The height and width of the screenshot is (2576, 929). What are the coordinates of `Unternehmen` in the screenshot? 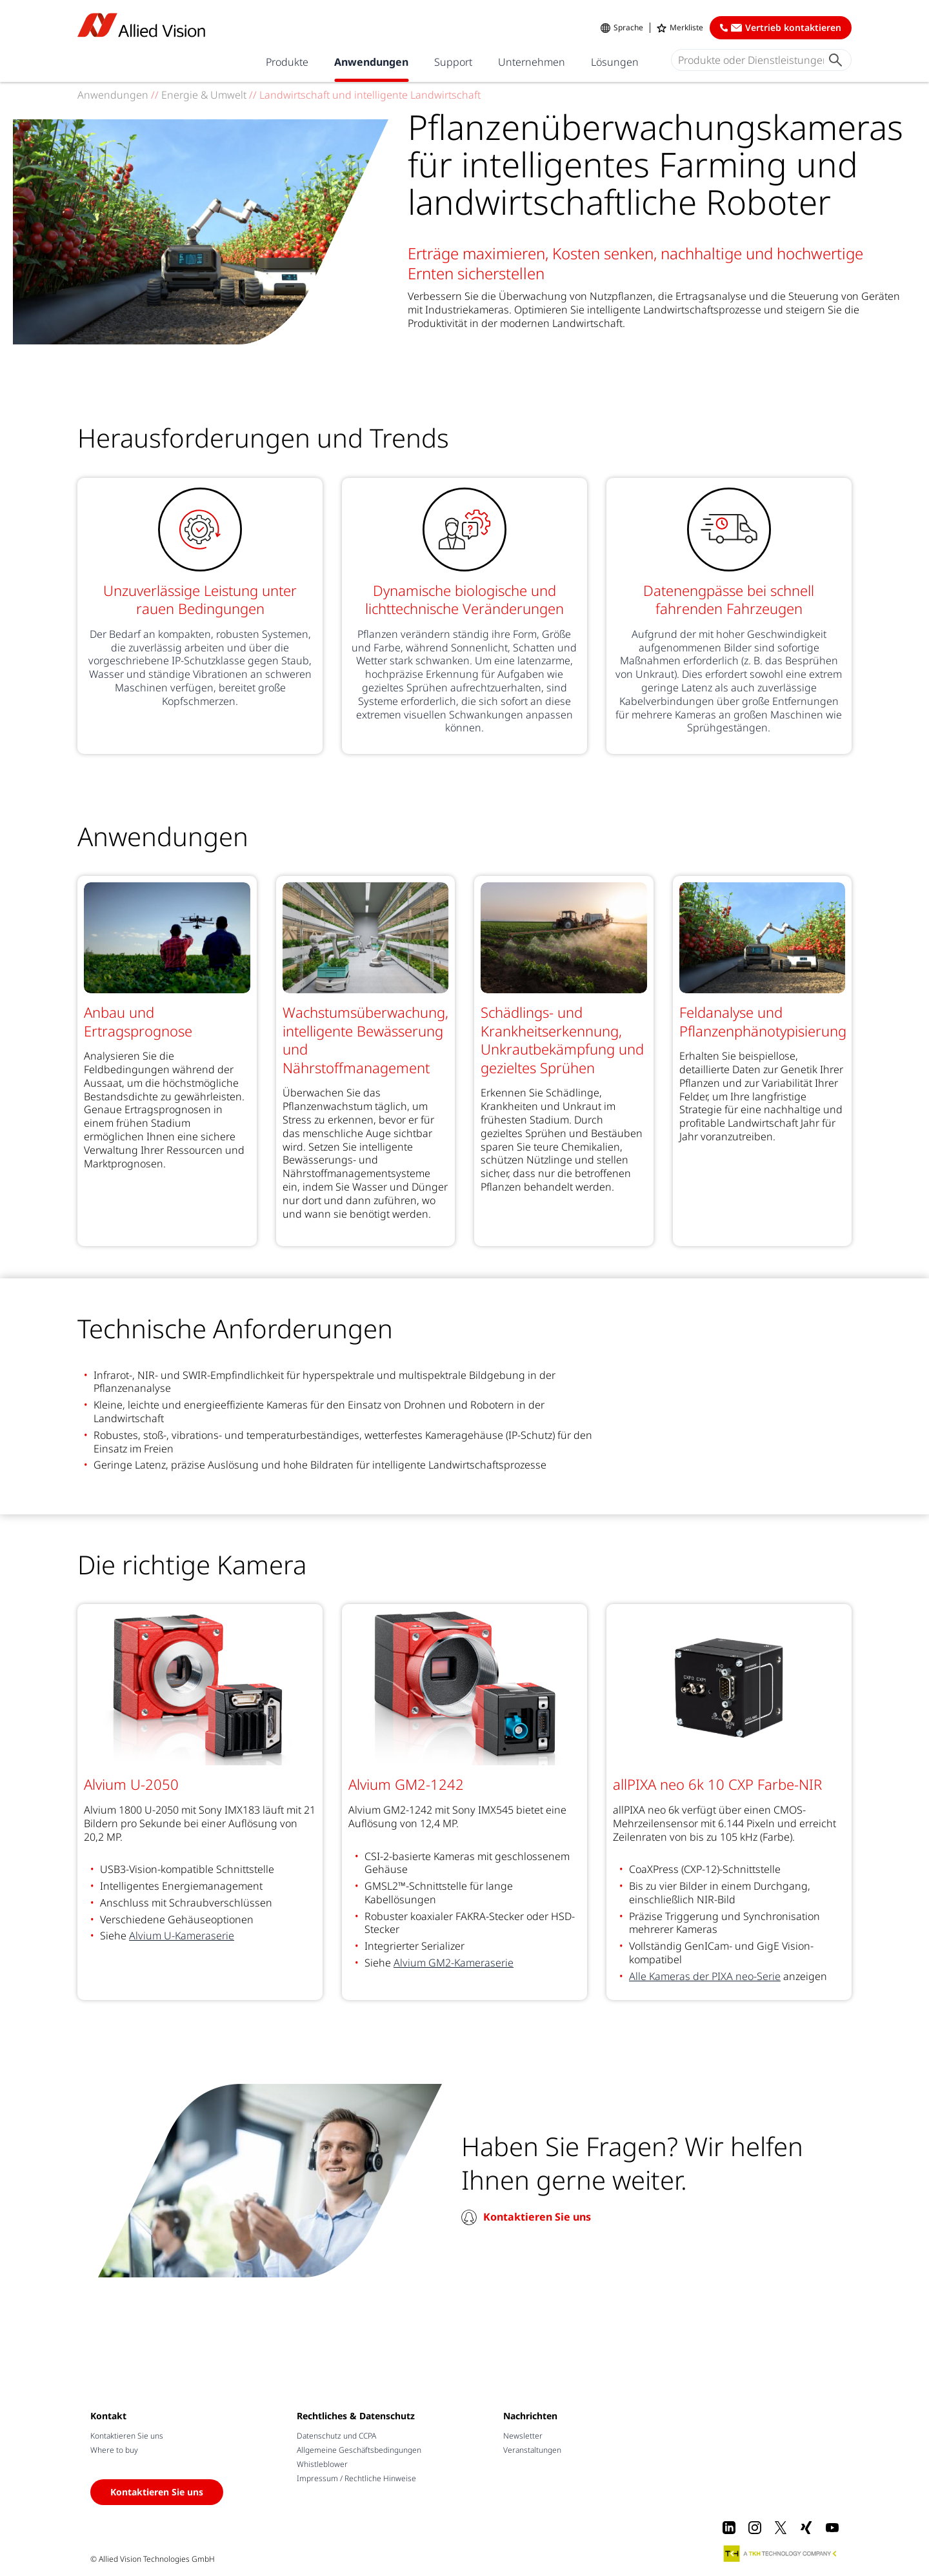 It's located at (531, 62).